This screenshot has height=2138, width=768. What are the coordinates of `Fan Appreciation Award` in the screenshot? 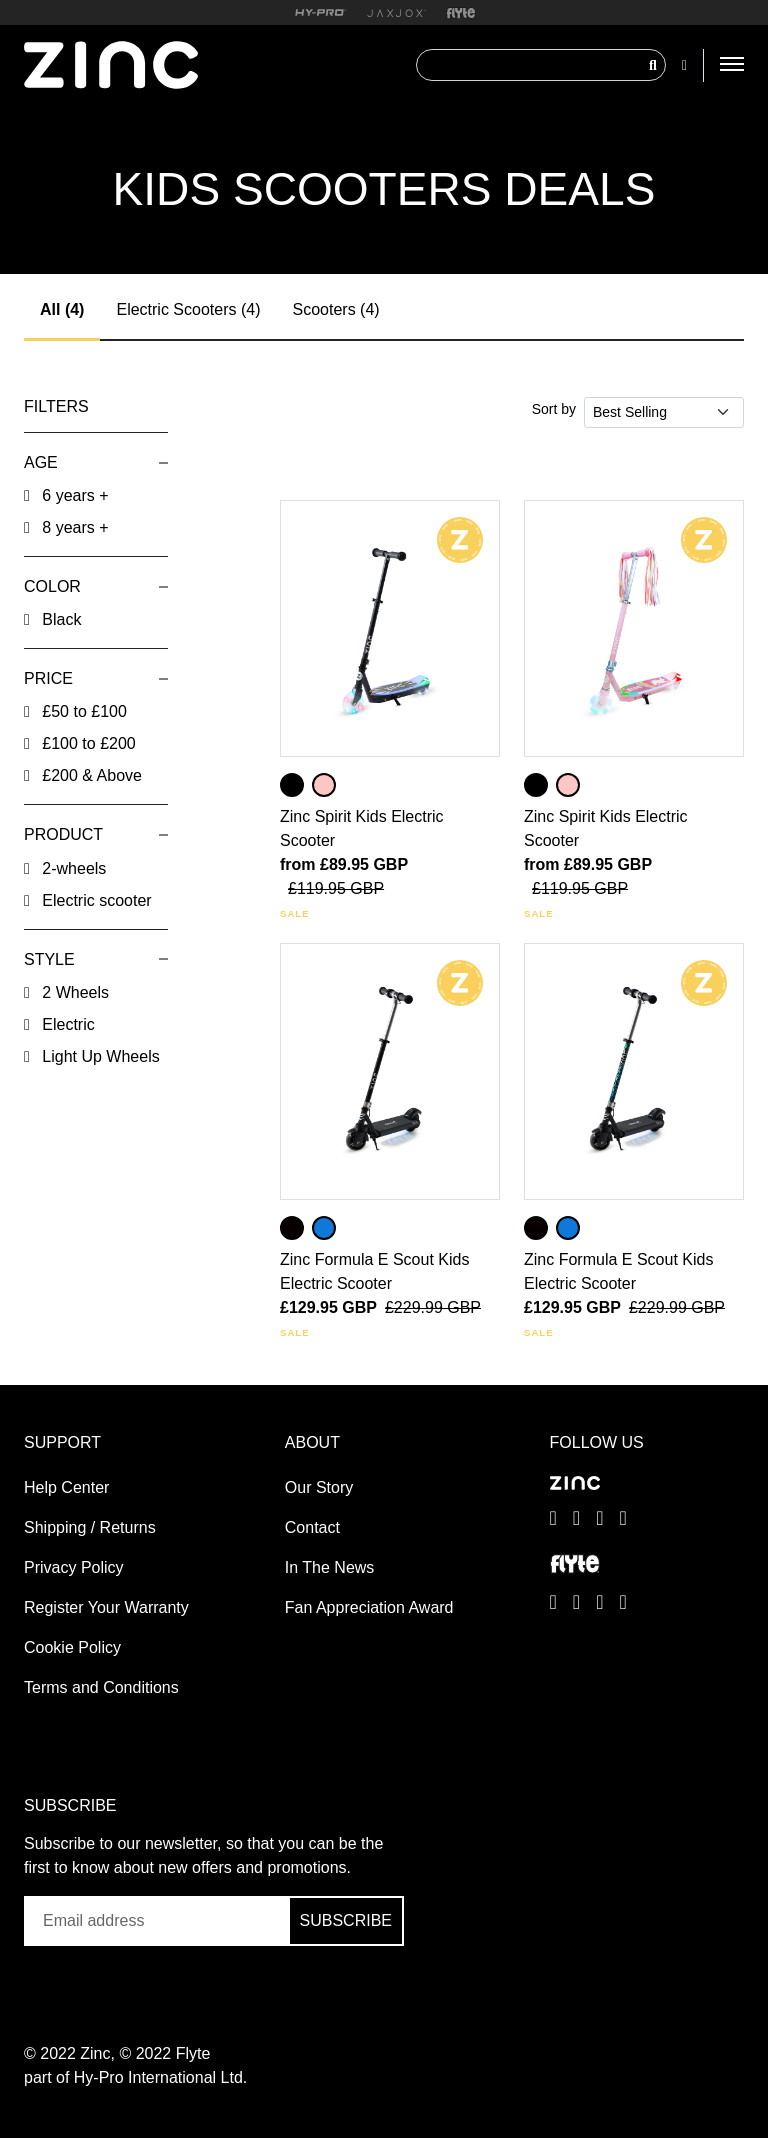 It's located at (369, 1607).